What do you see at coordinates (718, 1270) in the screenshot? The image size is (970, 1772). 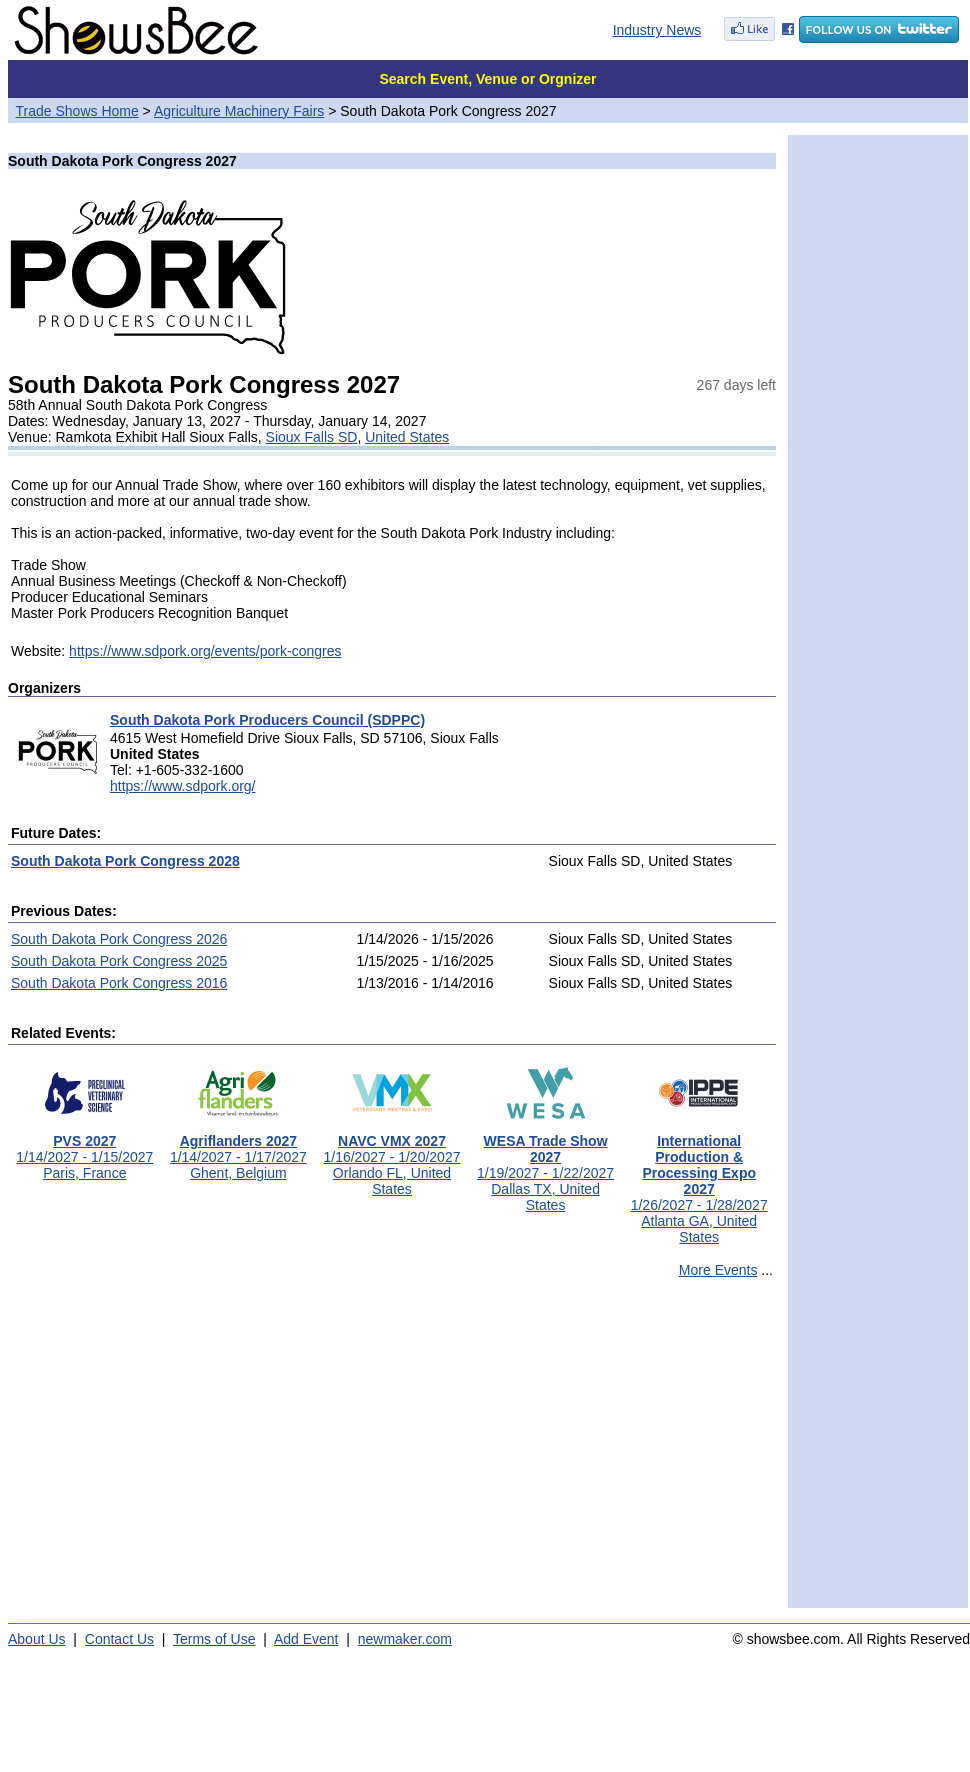 I see `More Events` at bounding box center [718, 1270].